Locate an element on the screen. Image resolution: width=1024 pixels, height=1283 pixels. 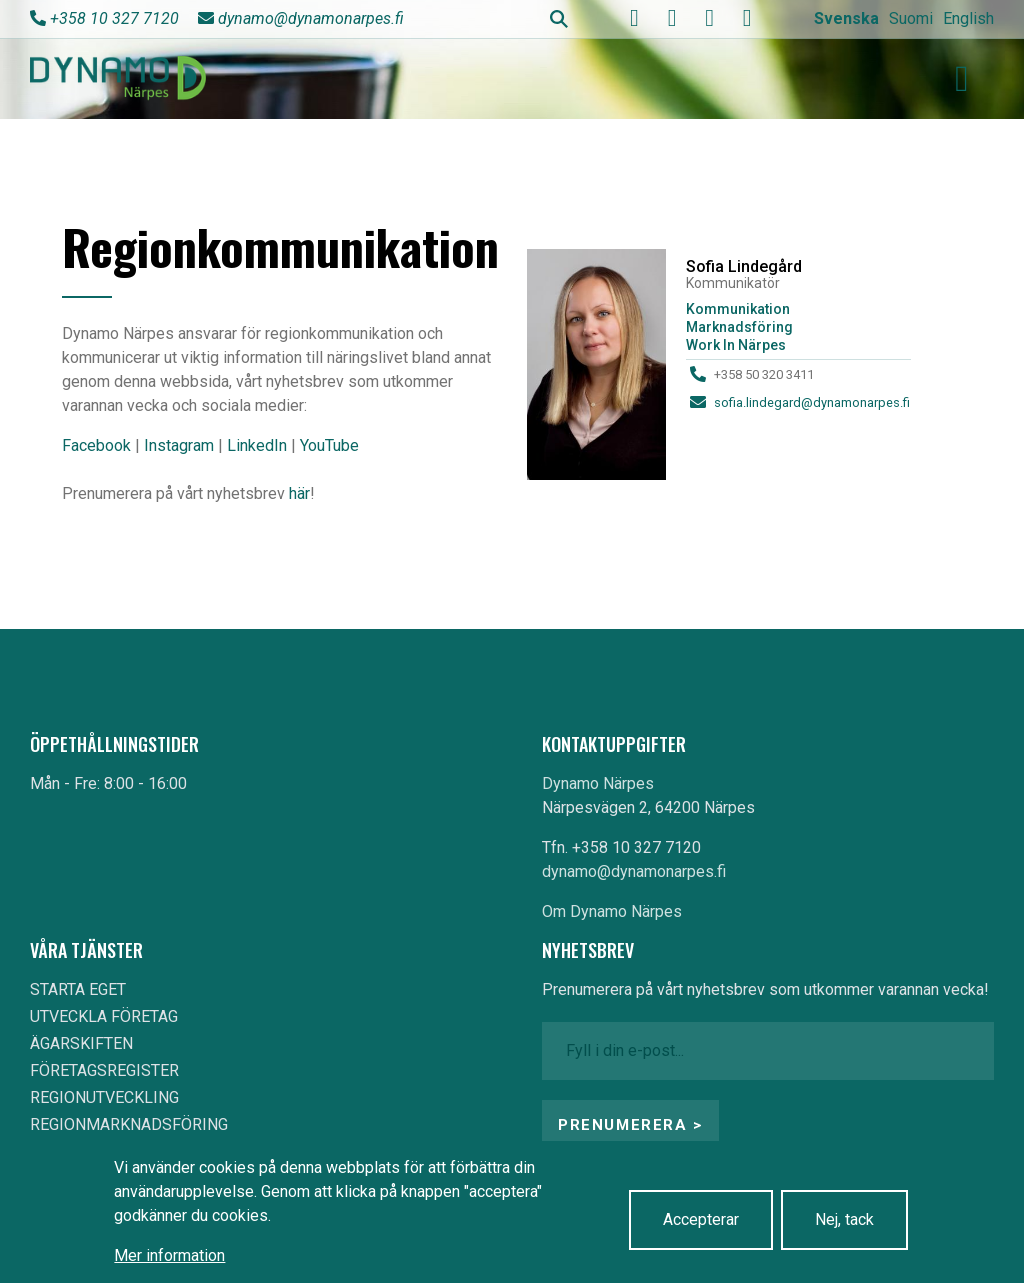
Search is located at coordinates (559, 19).